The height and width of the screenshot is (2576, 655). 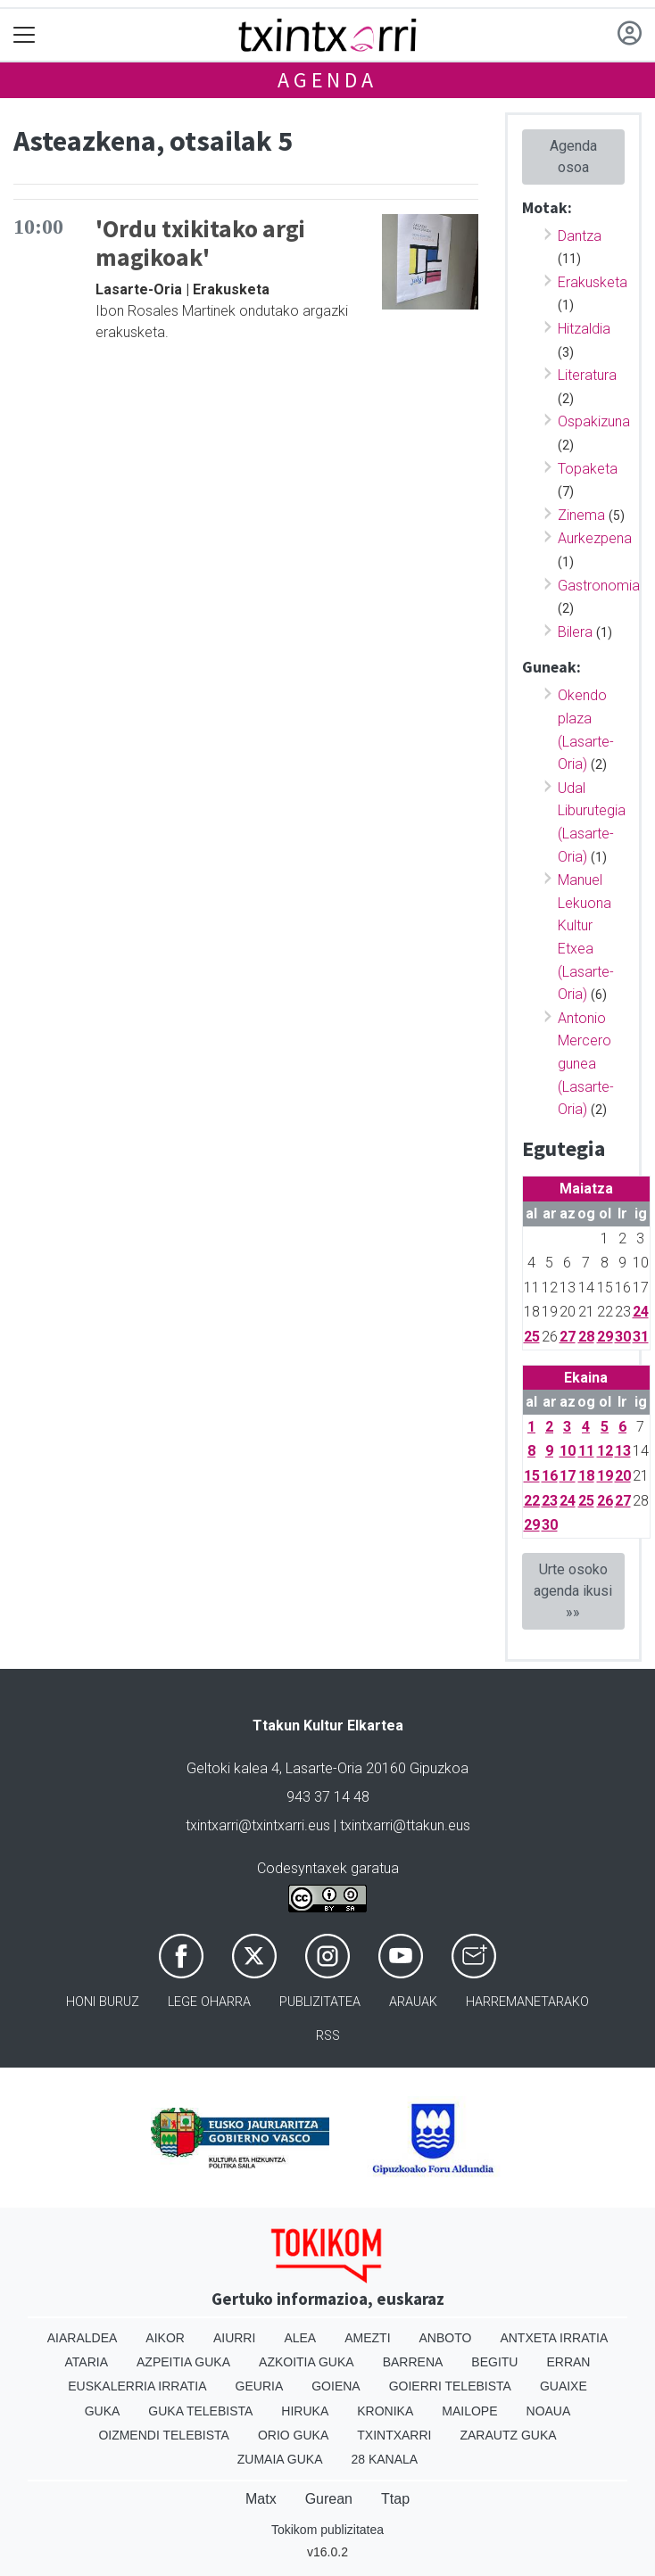 I want to click on Geuria, so click(x=260, y=2386).